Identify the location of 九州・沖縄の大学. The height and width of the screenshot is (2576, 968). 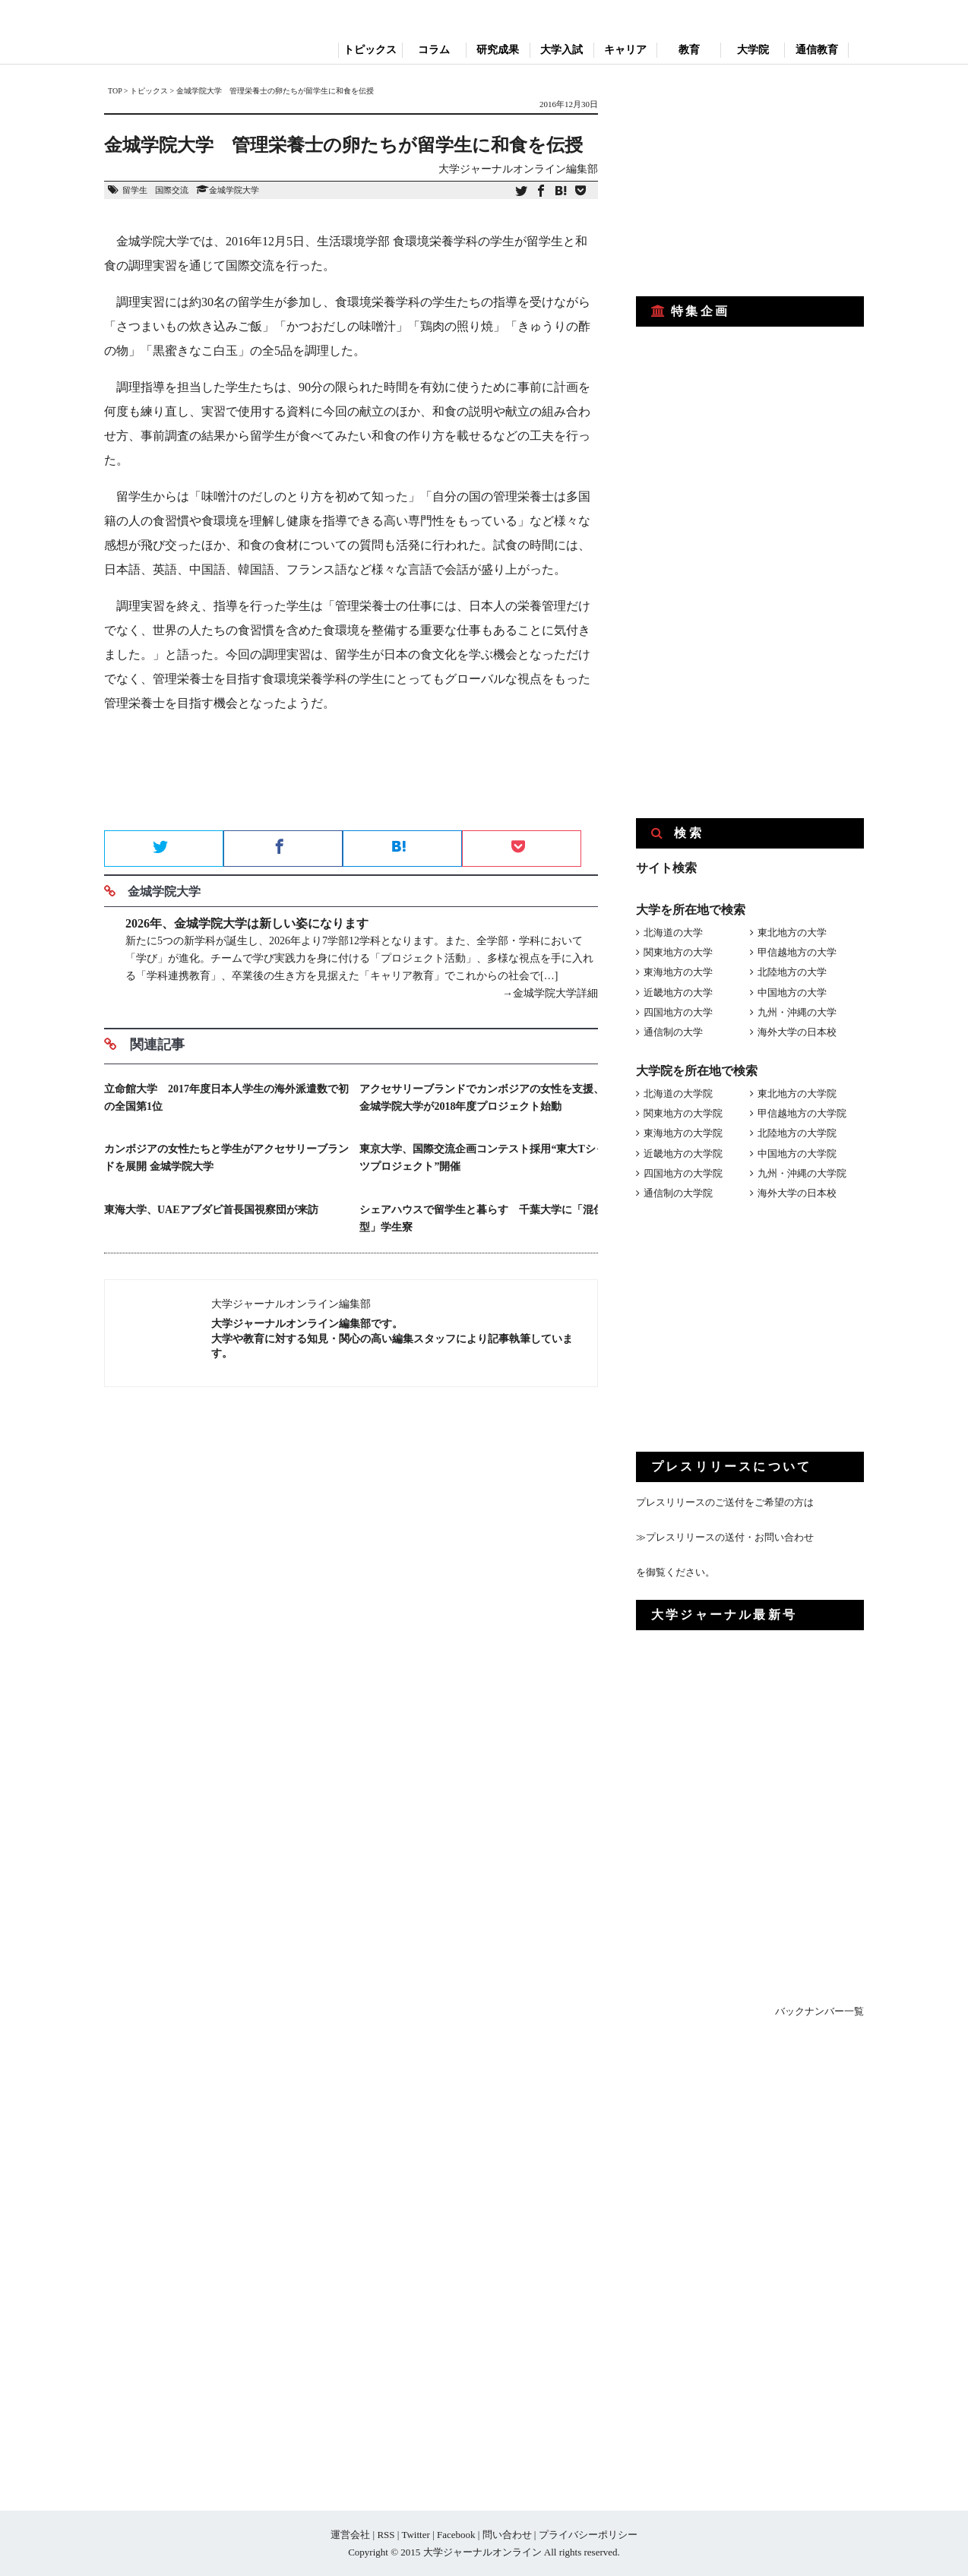
(797, 1012).